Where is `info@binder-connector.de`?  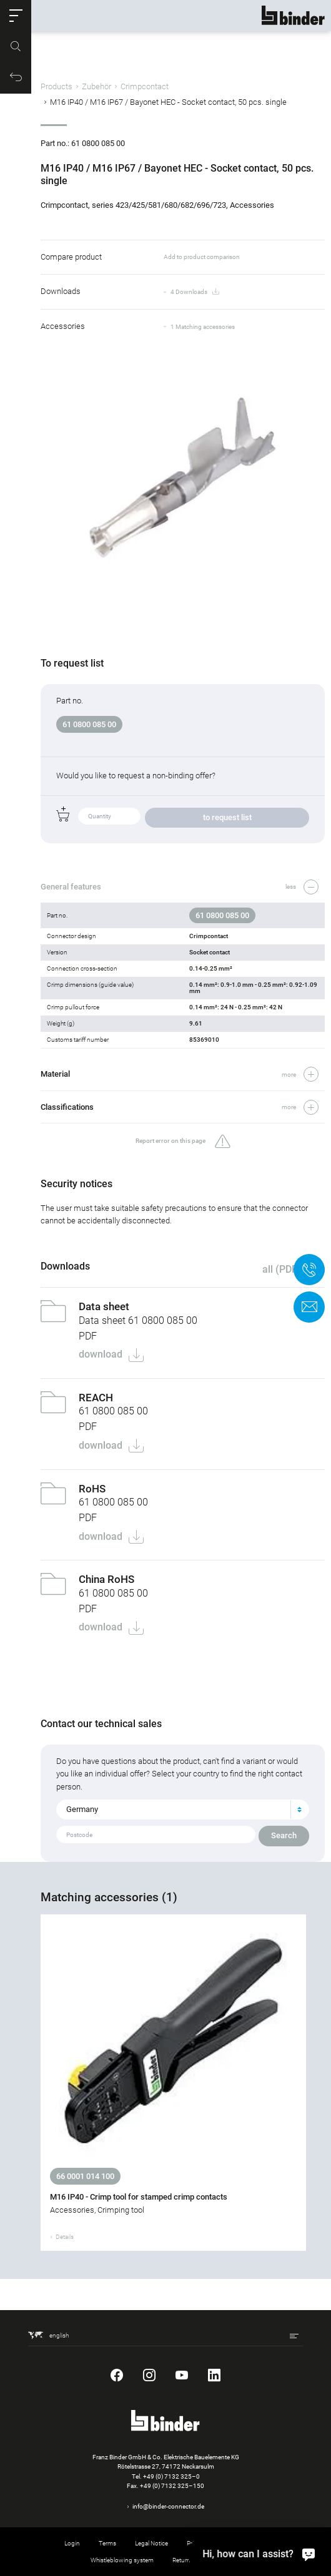
info@binder-connector.de is located at coordinates (168, 2506).